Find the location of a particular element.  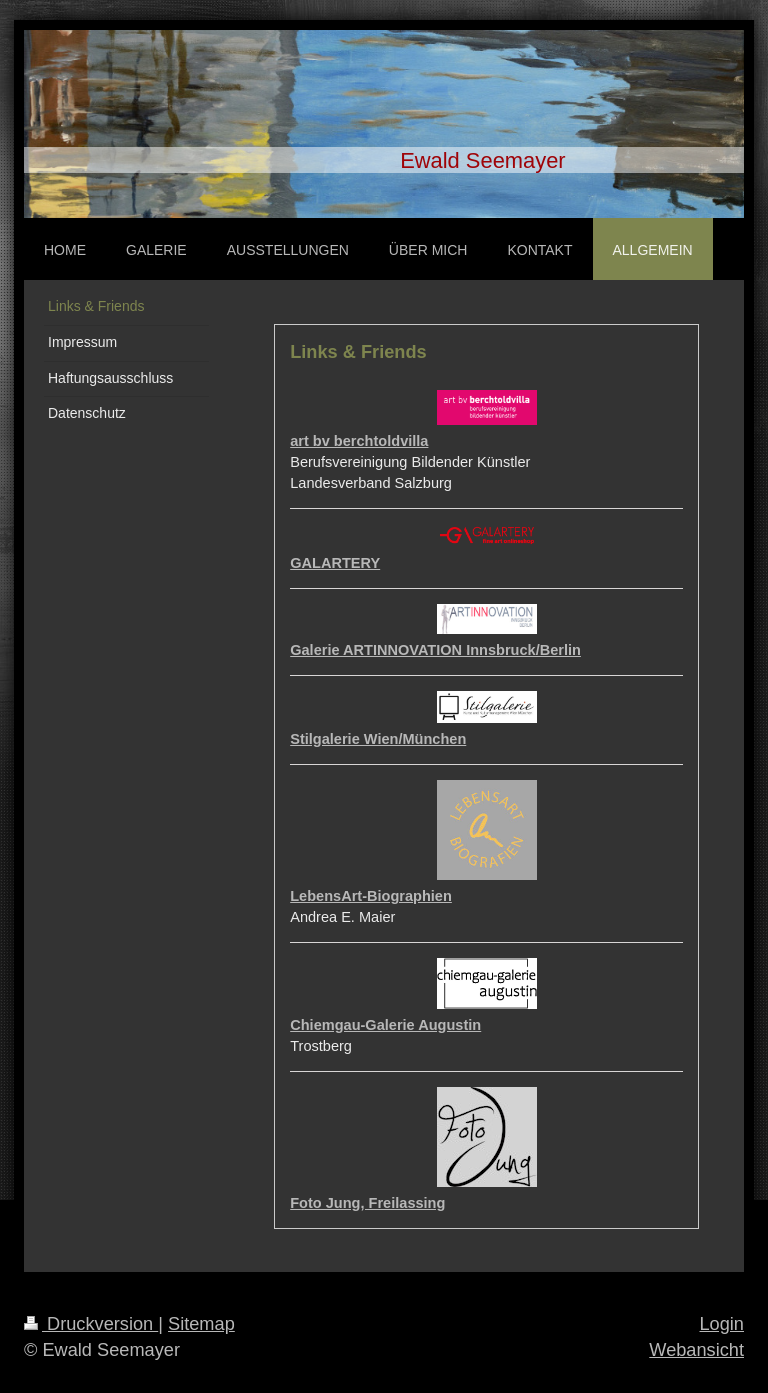

LebensArt-Biographien is located at coordinates (371, 896).